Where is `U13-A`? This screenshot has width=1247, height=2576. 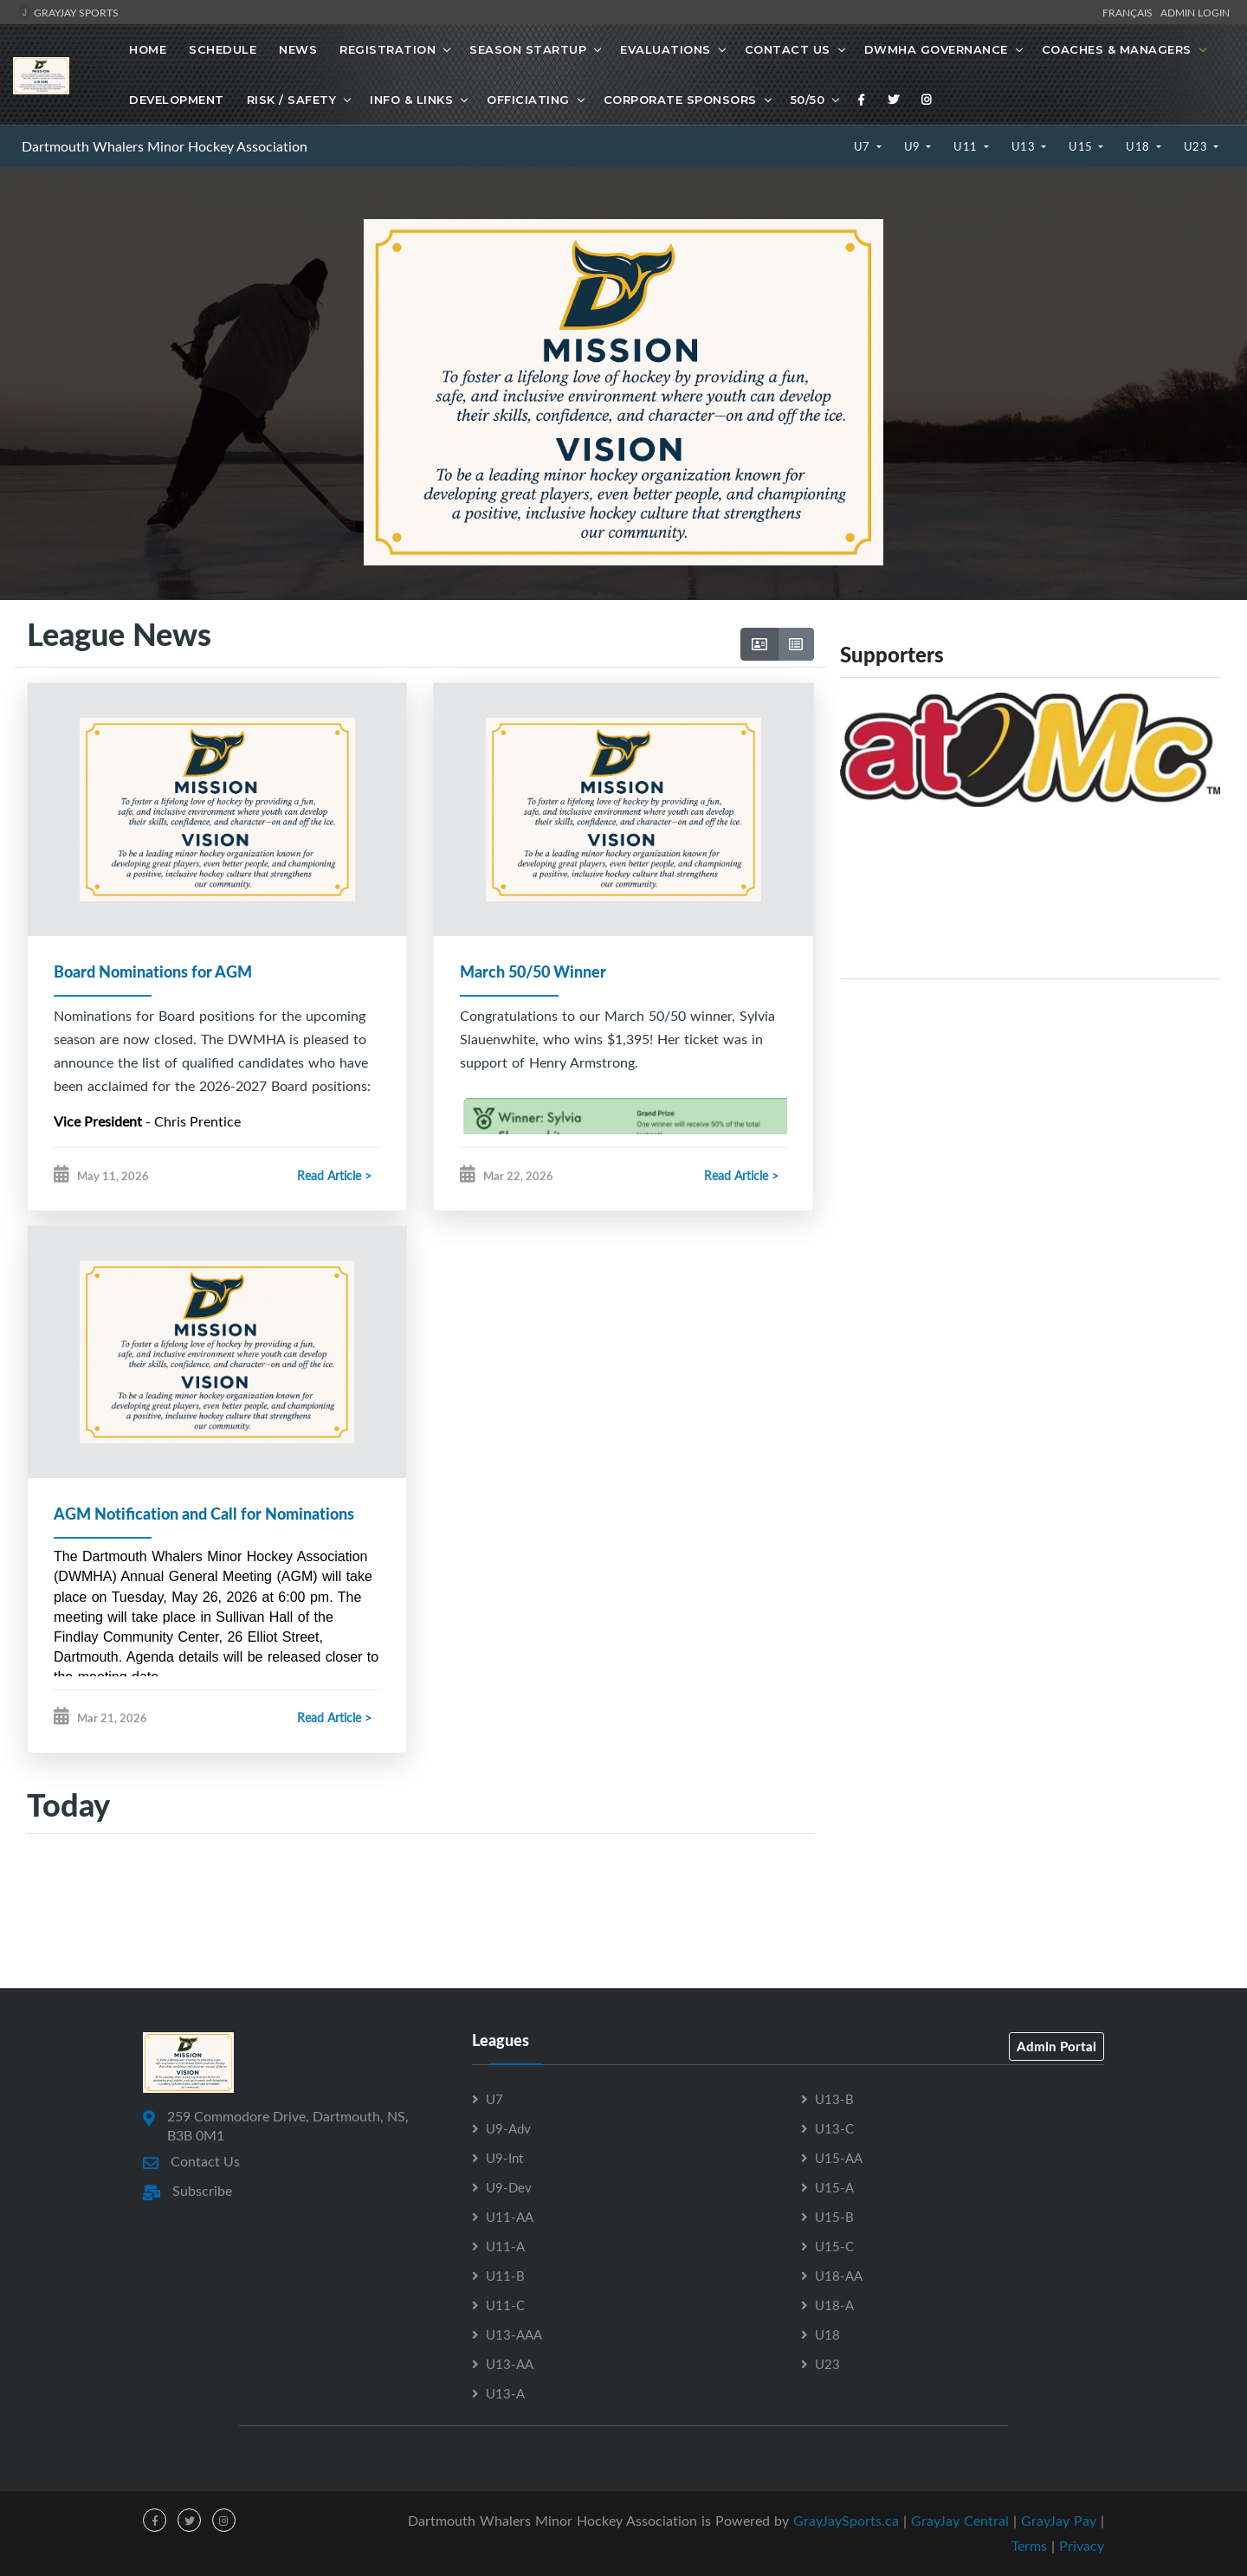 U13-A is located at coordinates (505, 2394).